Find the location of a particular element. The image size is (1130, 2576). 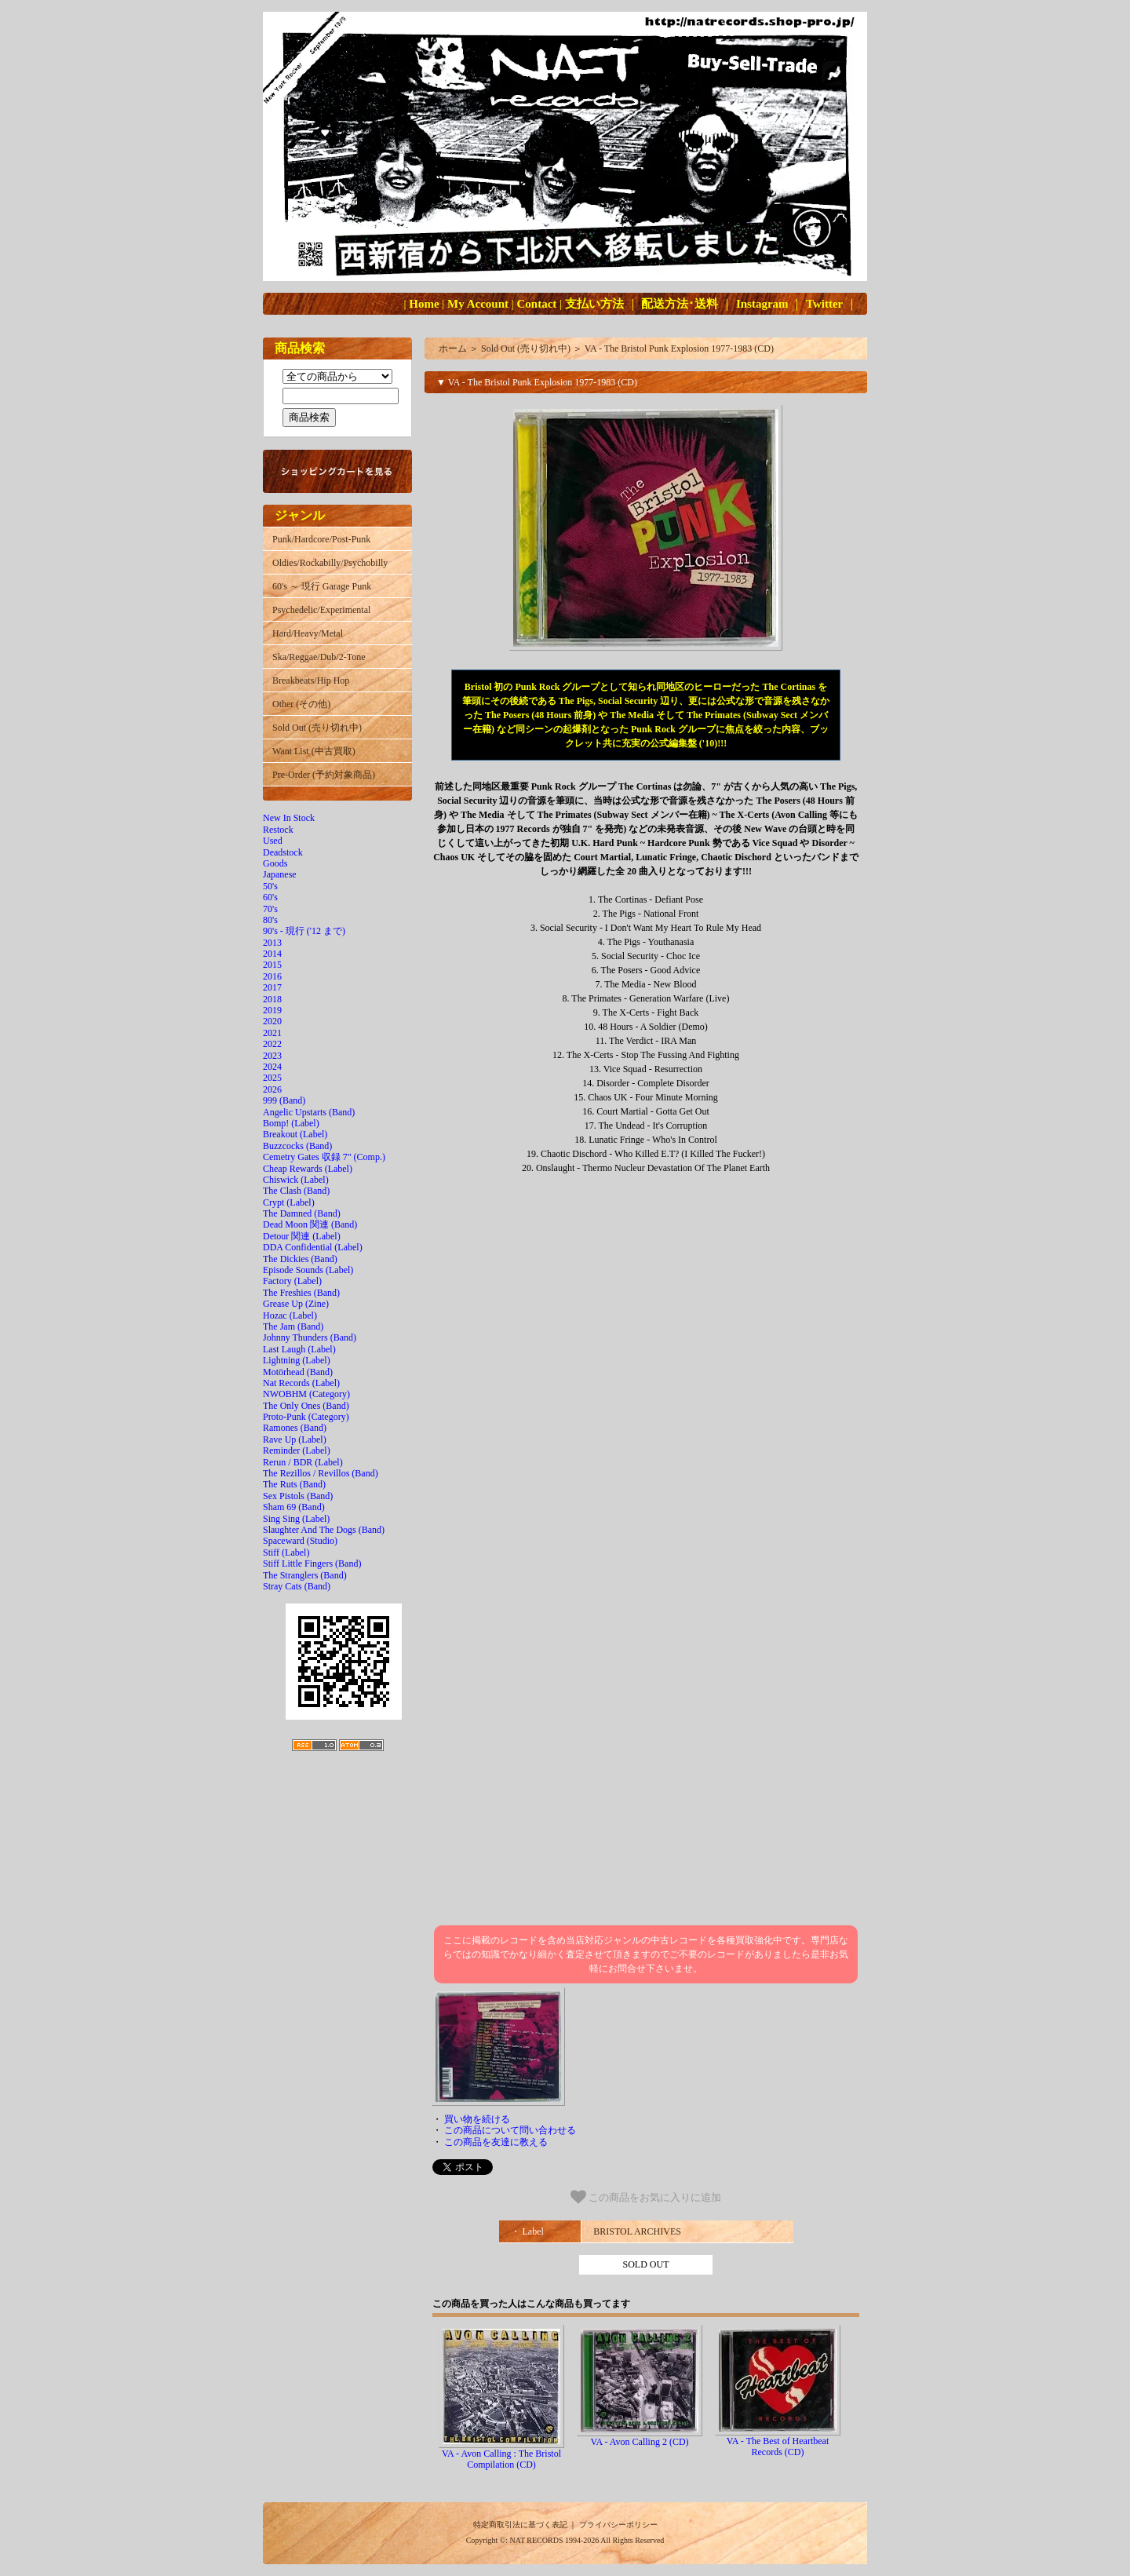

Deadstock is located at coordinates (283, 852).